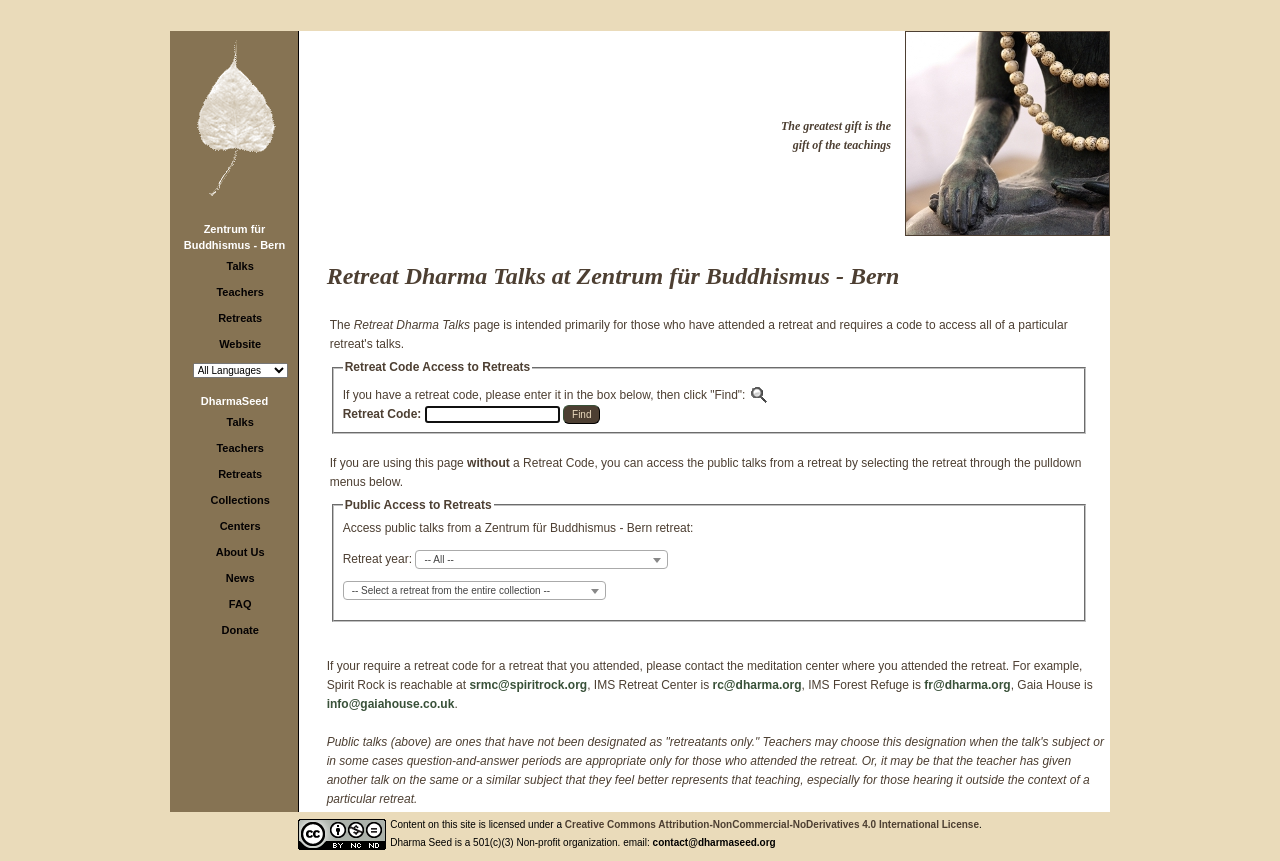 This screenshot has height=861, width=1280. What do you see at coordinates (240, 578) in the screenshot?
I see `News` at bounding box center [240, 578].